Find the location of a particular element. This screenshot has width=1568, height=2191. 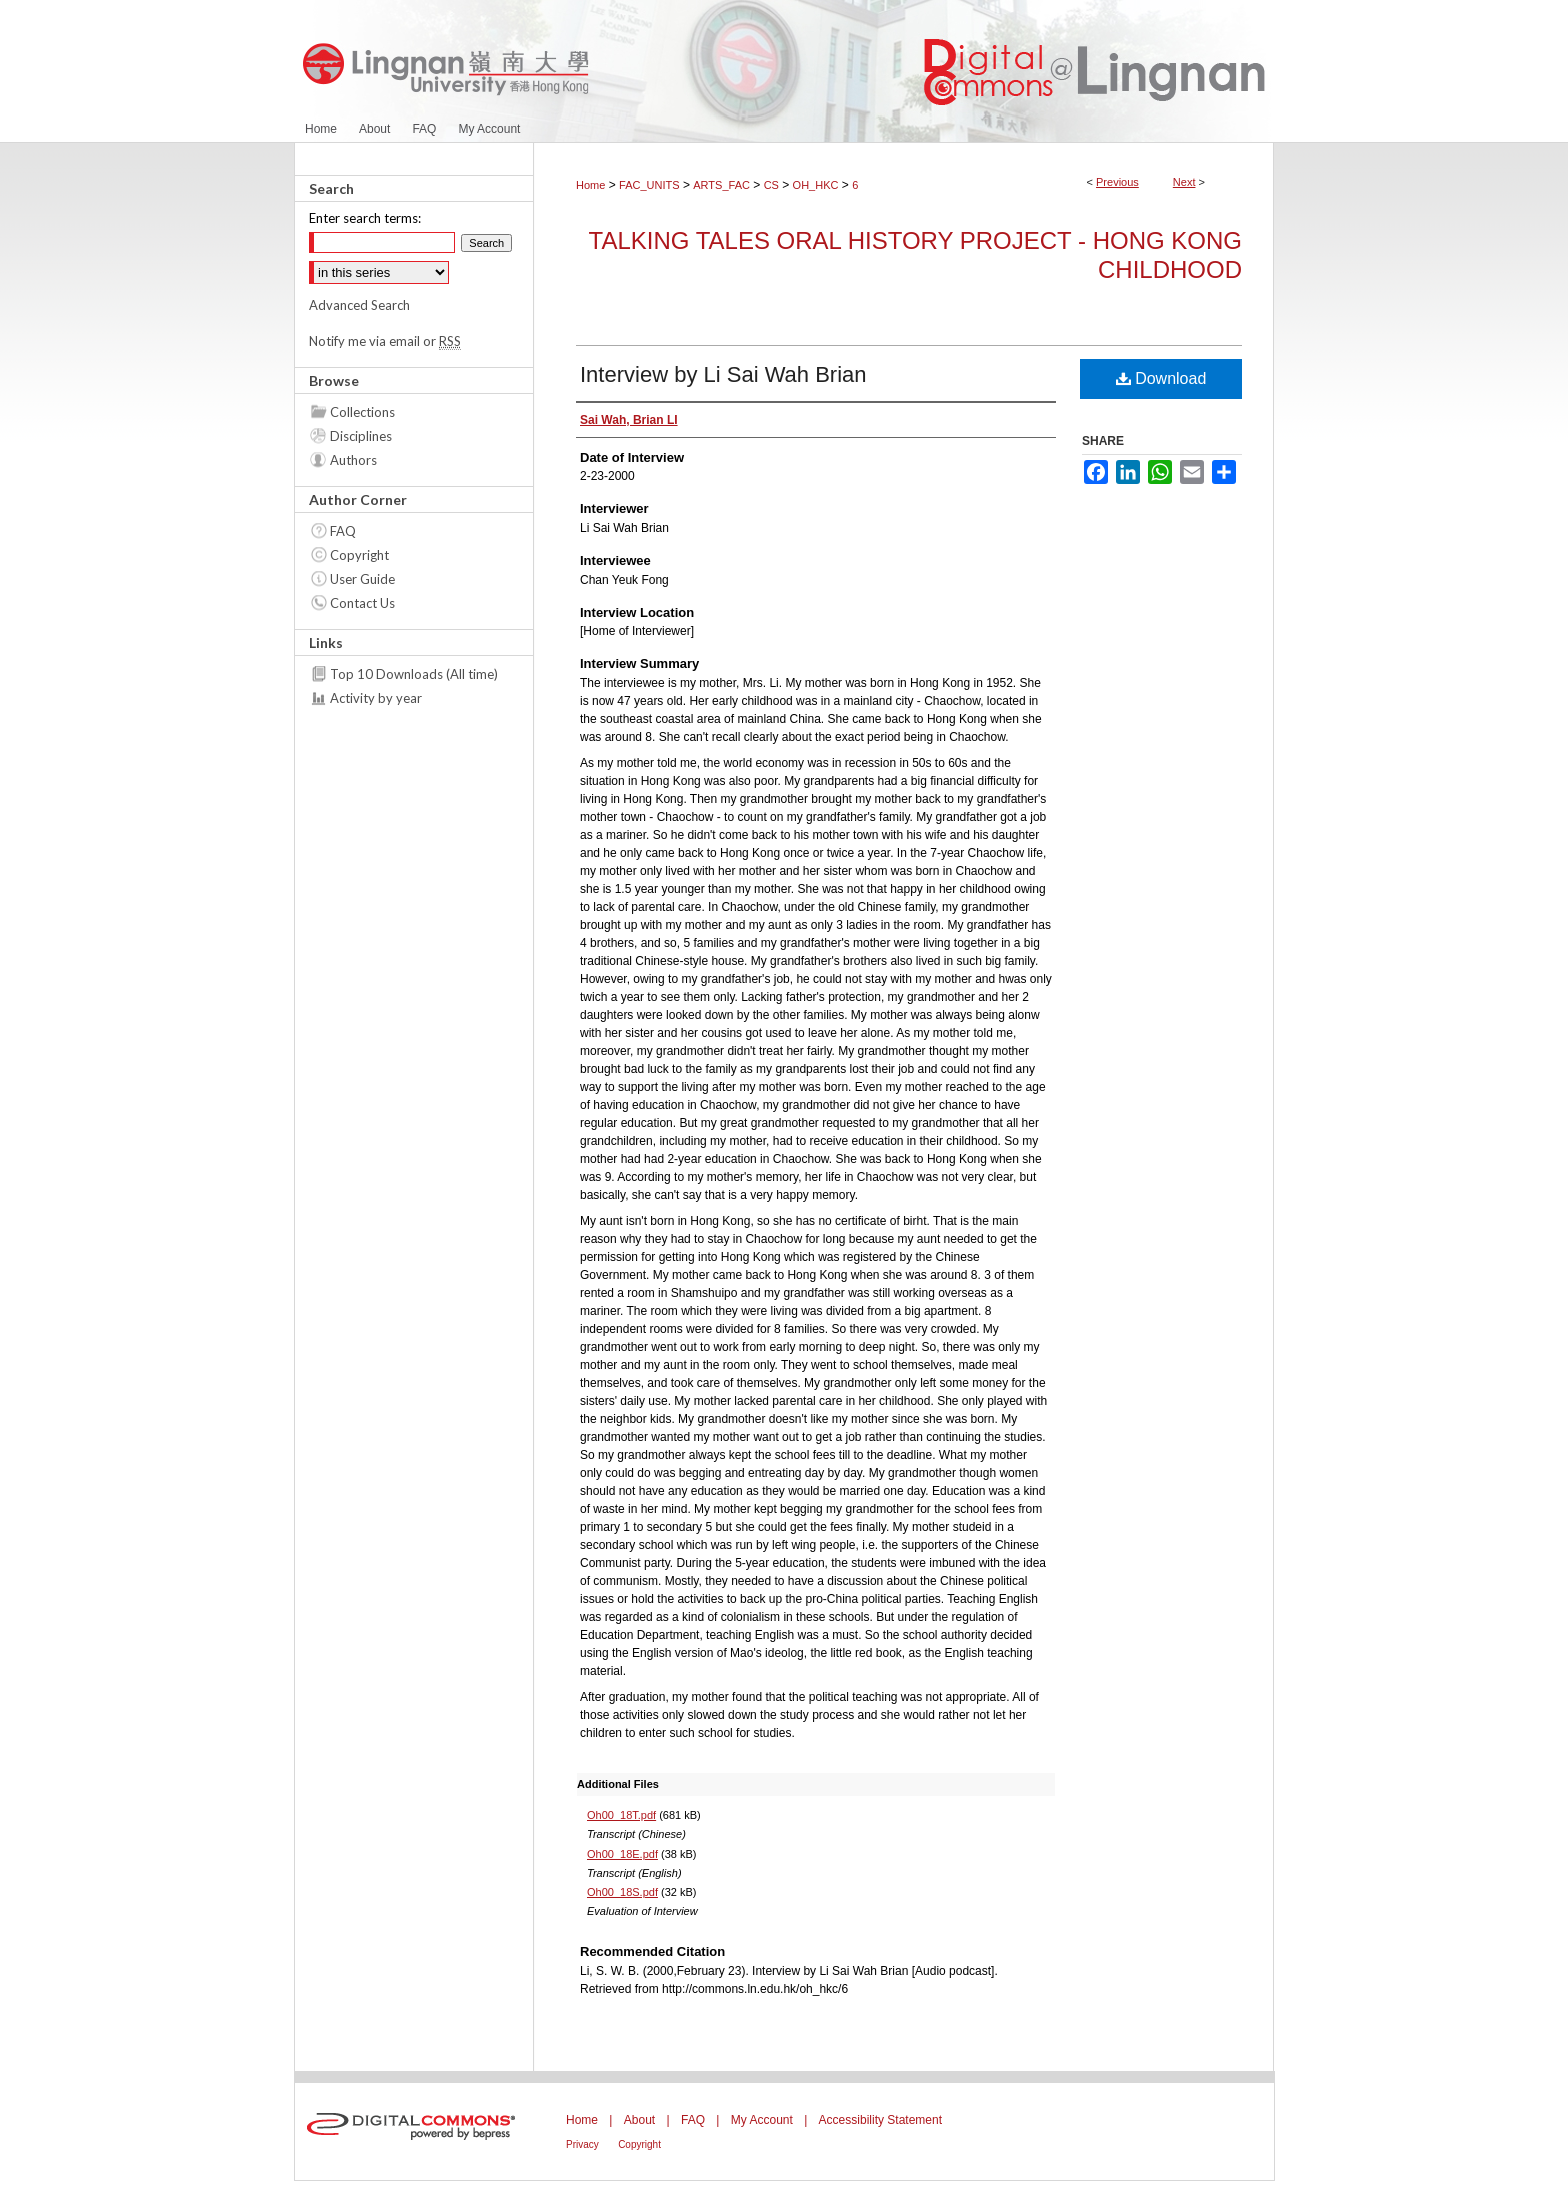

Interview by Li Sai Wah Brian is located at coordinates (723, 374).